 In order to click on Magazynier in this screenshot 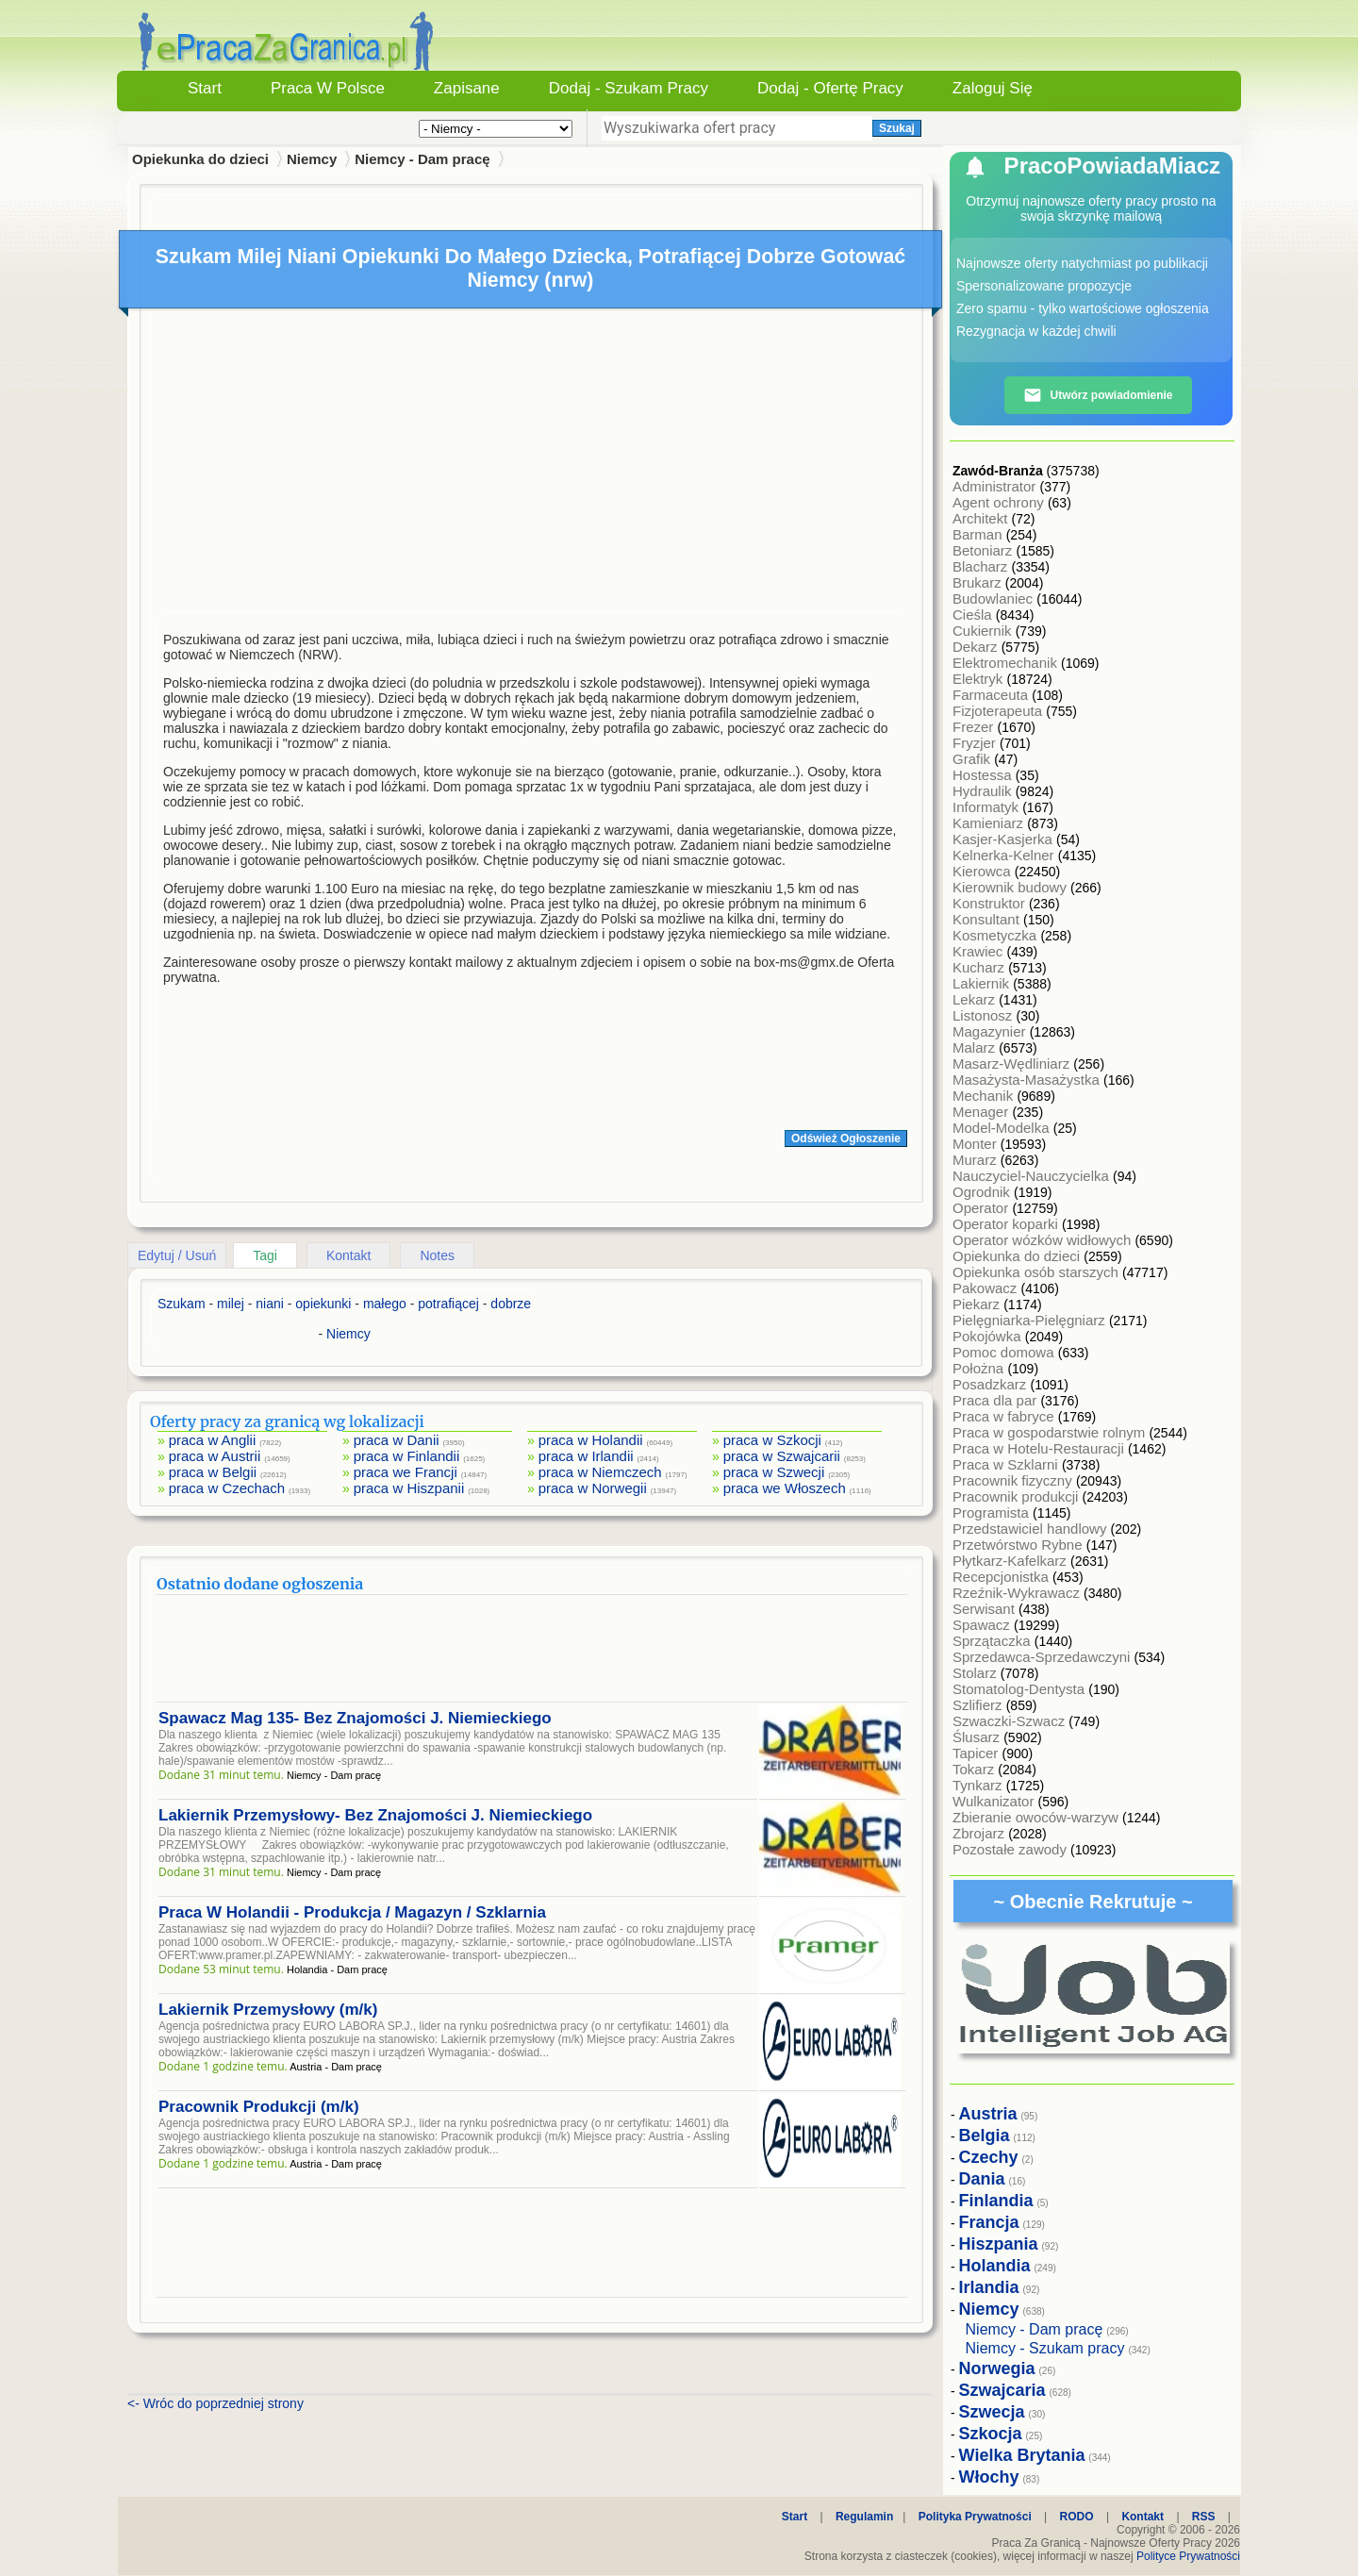, I will do `click(991, 1031)`.